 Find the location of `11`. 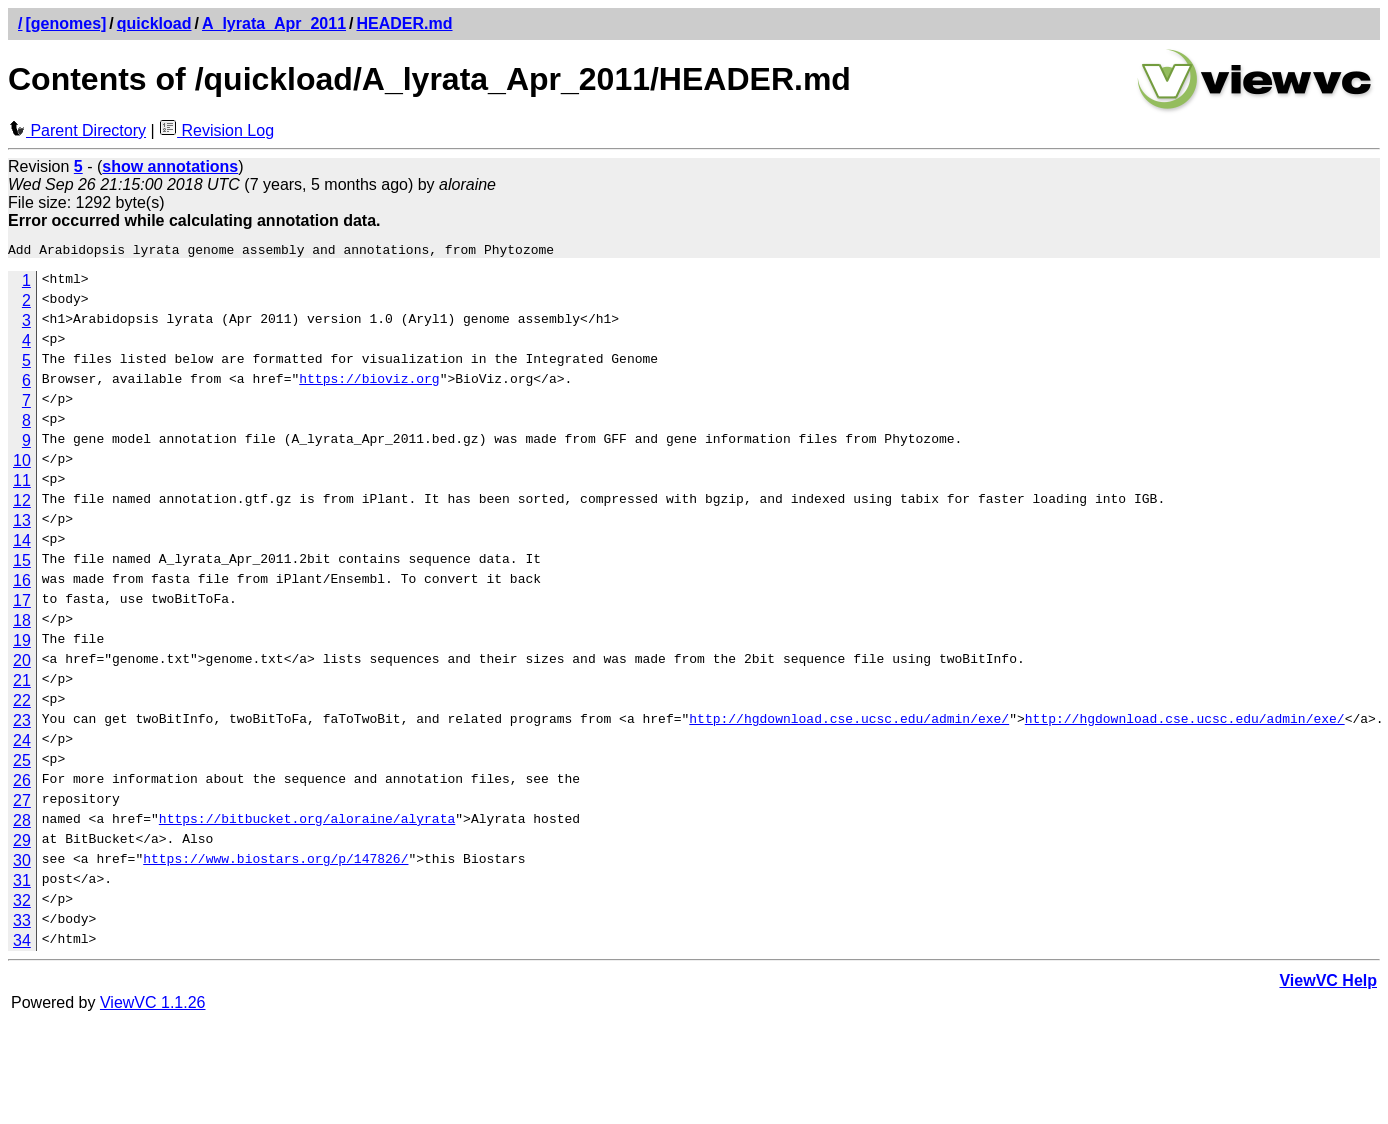

11 is located at coordinates (22, 483).